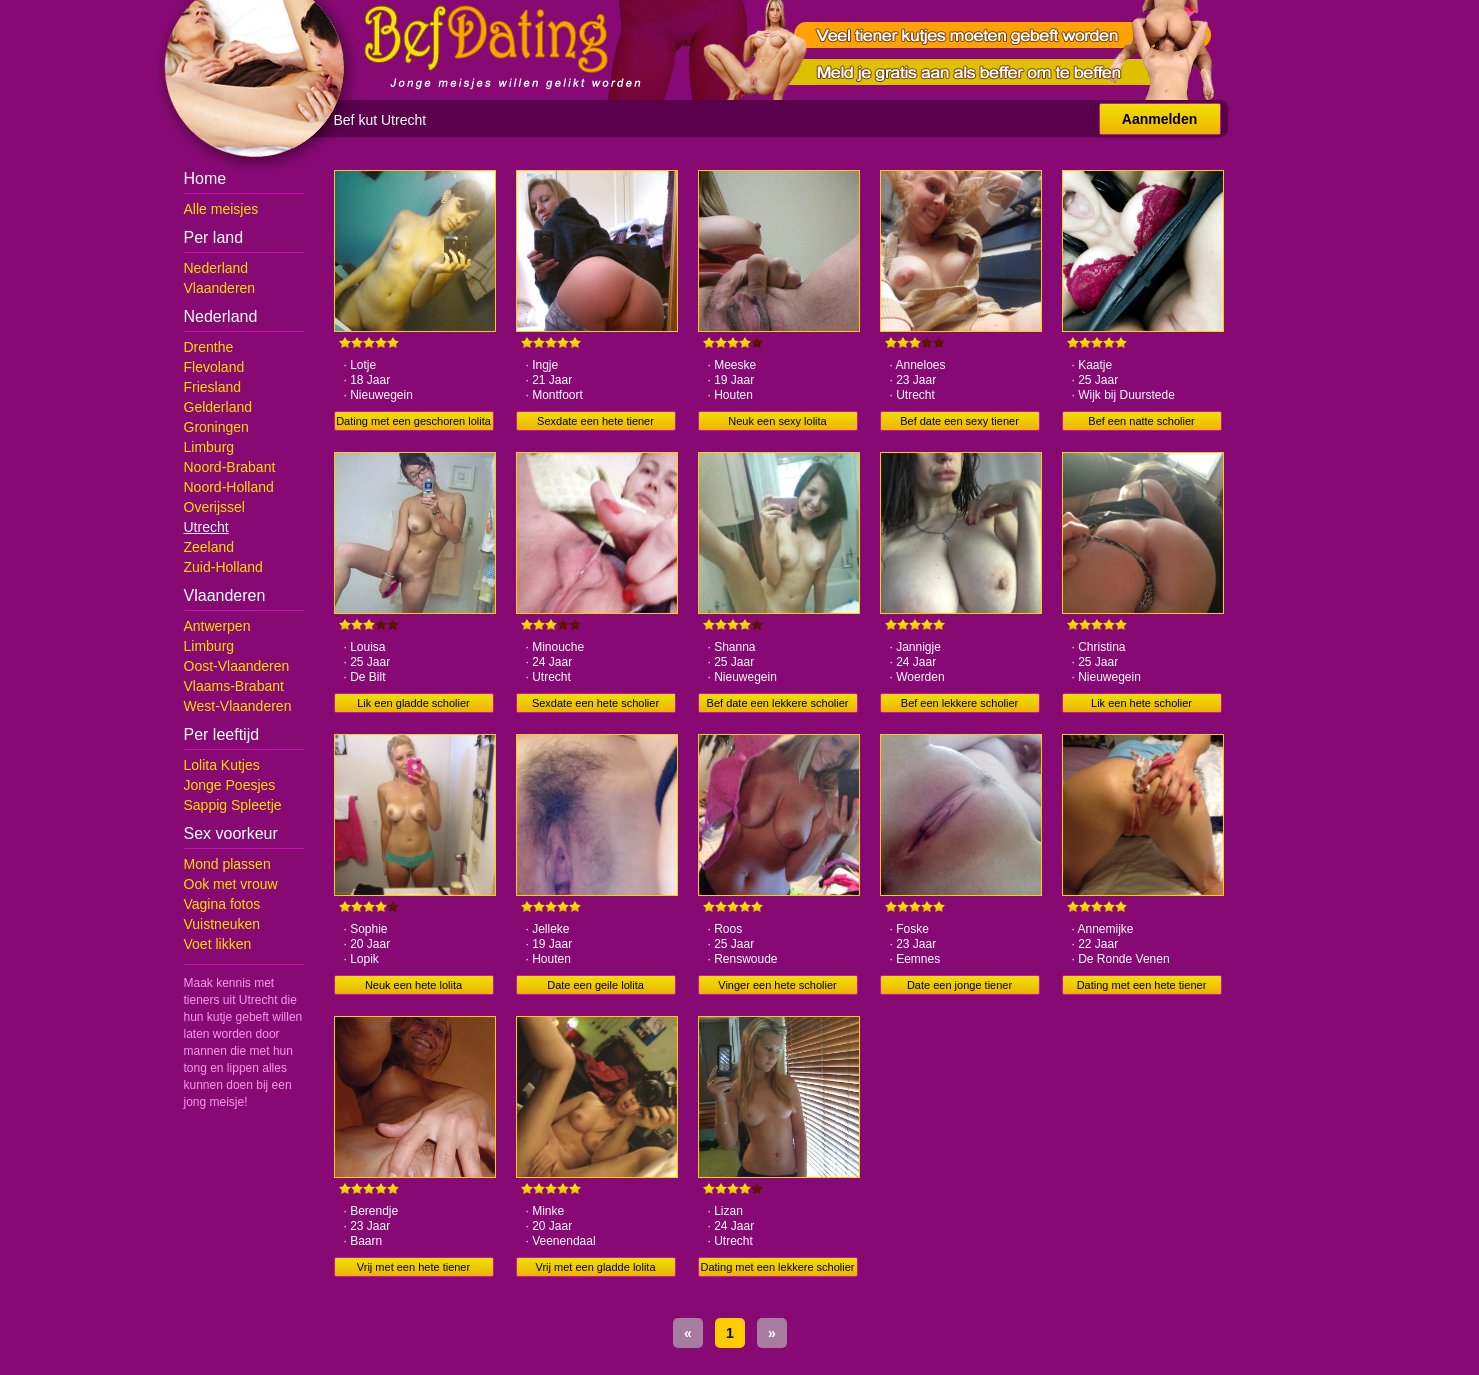 This screenshot has height=1375, width=1479. I want to click on Antwerpen, so click(217, 626).